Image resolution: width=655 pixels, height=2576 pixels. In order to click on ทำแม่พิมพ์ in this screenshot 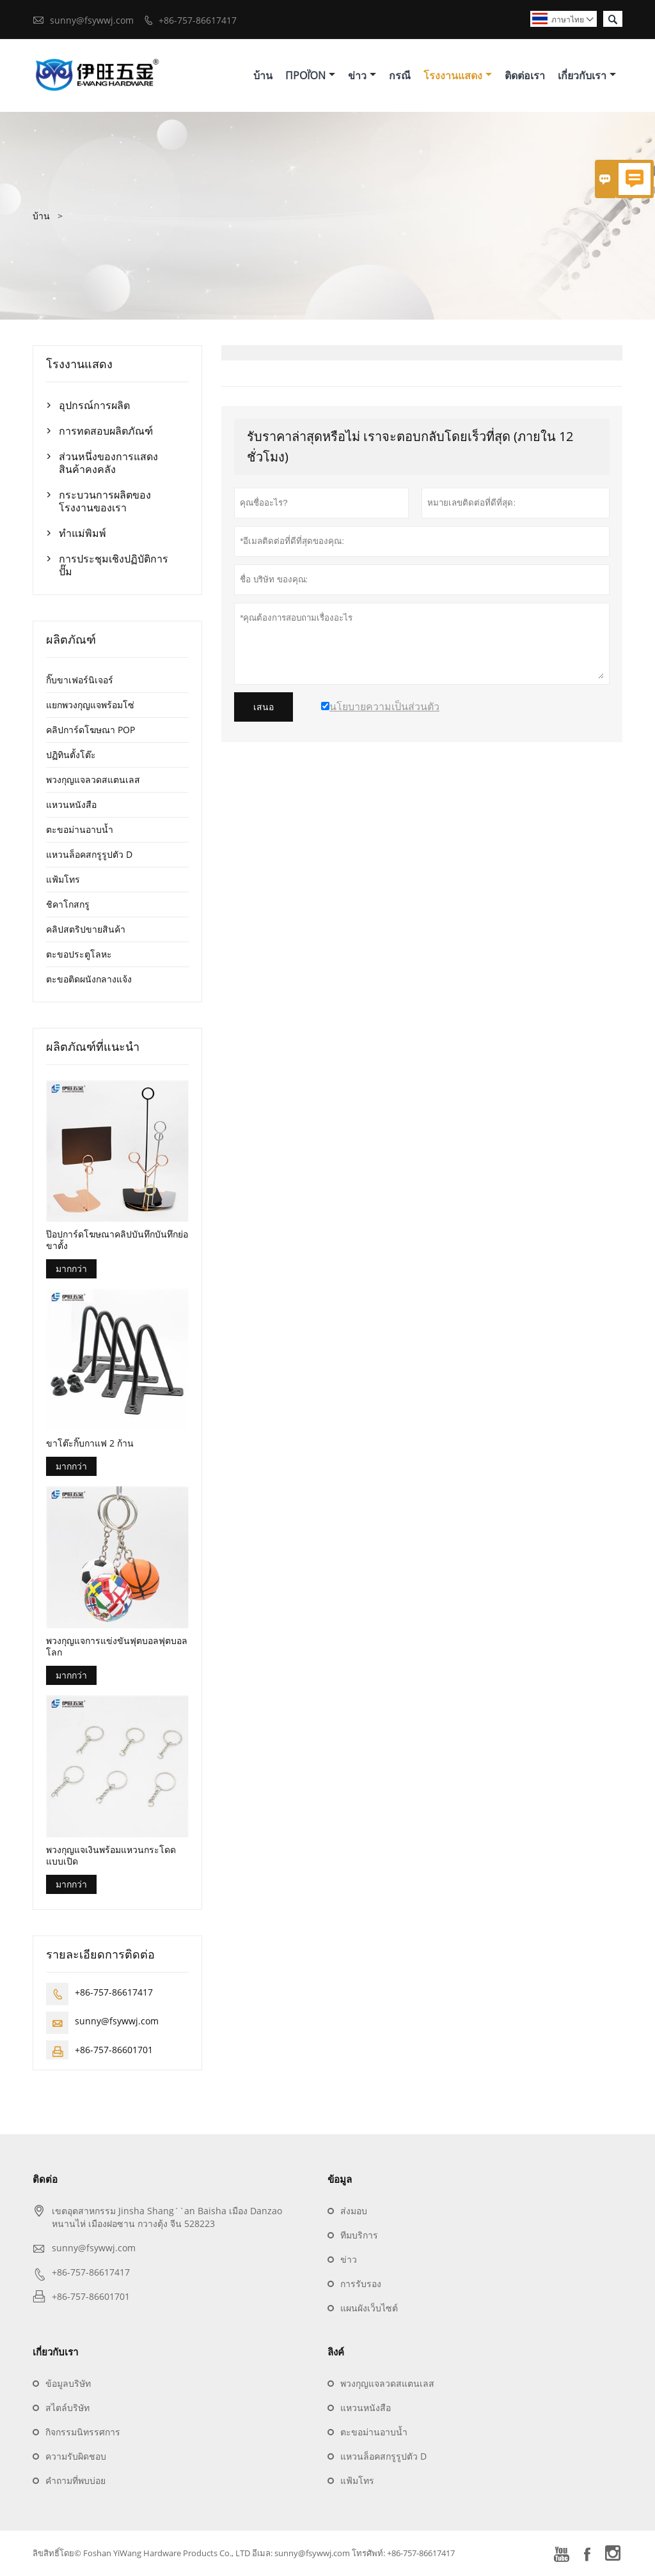, I will do `click(82, 533)`.